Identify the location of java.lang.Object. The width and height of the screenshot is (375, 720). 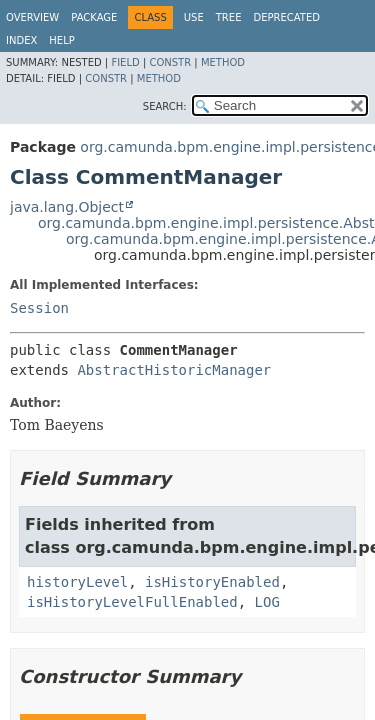
(67, 207).